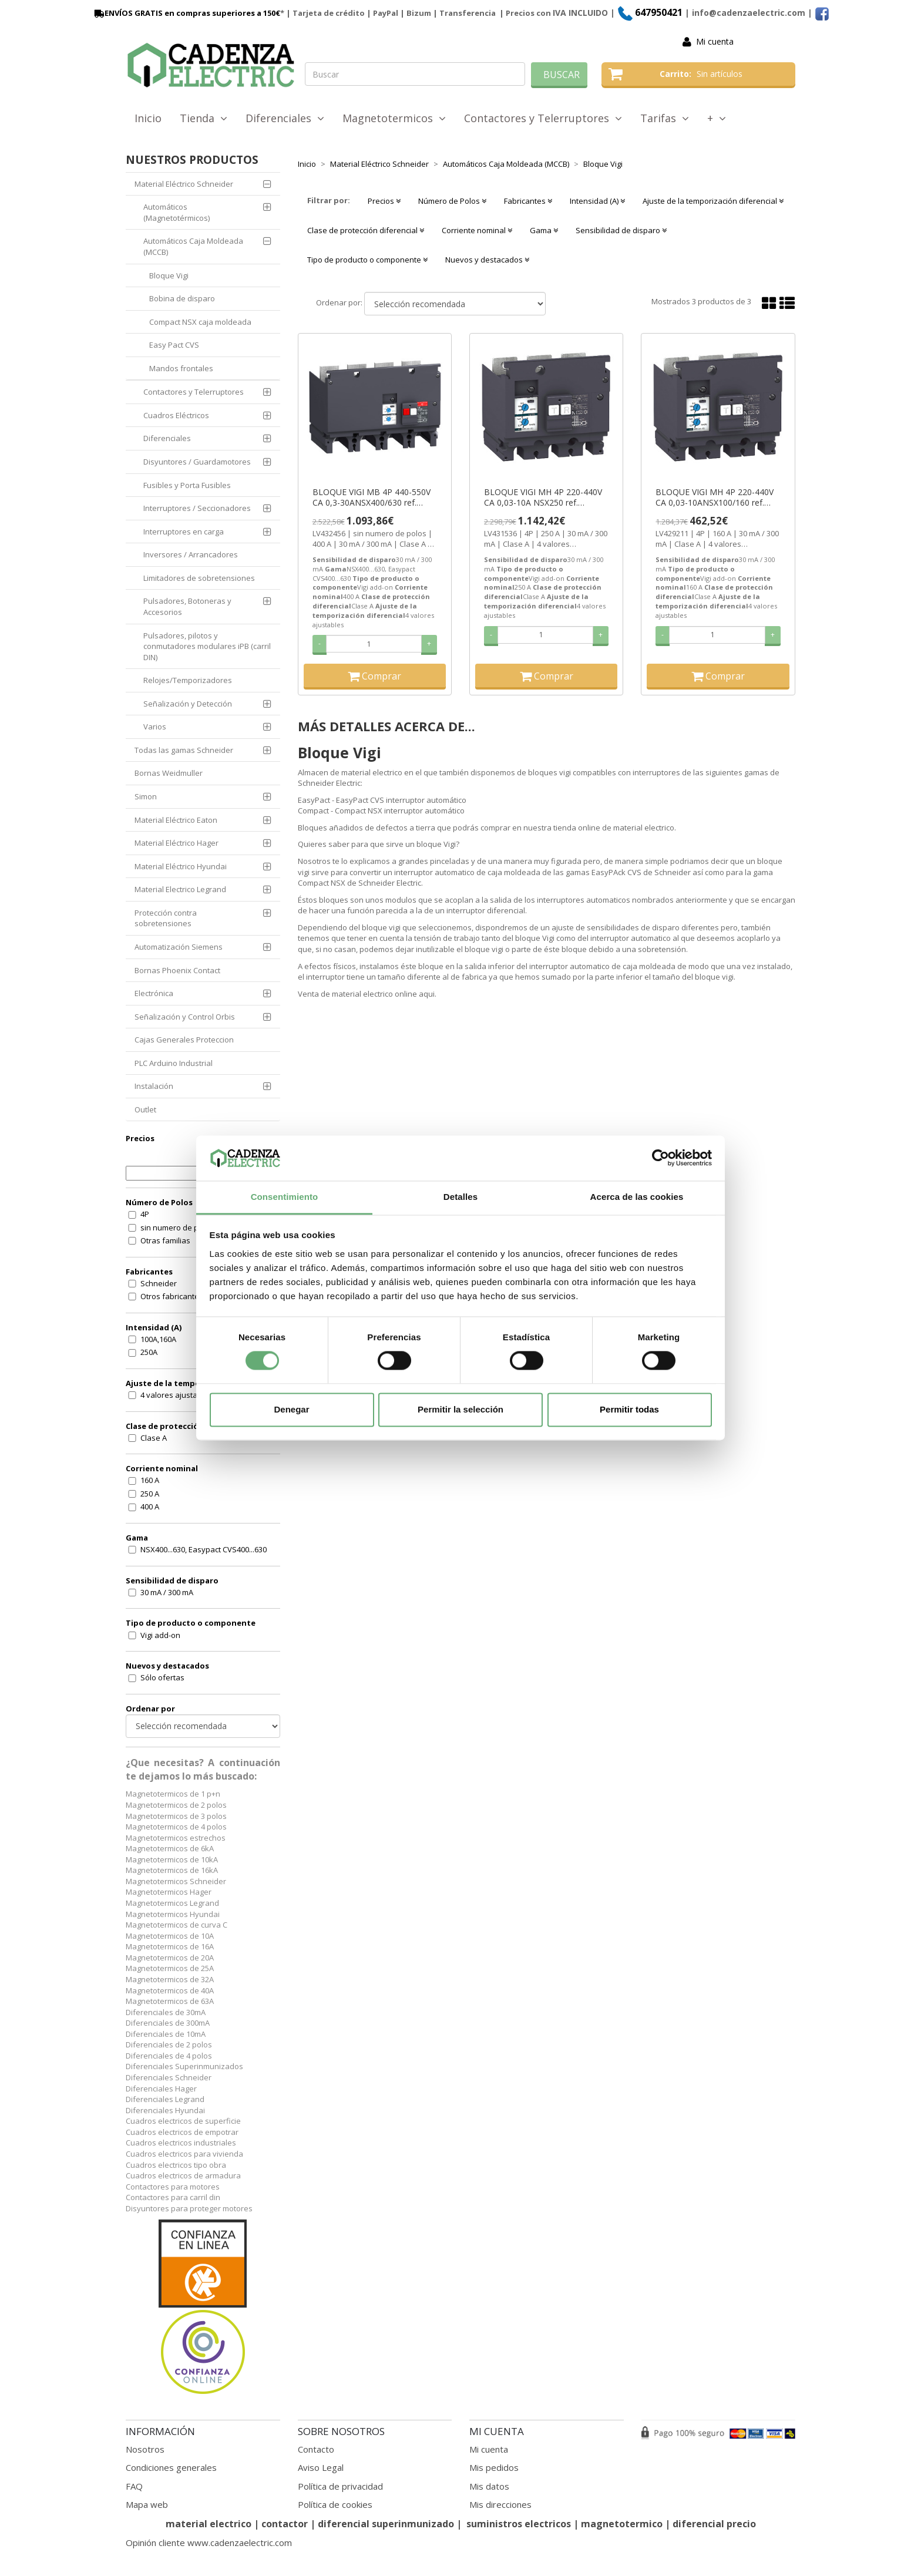  I want to click on Inversores / Arrancadores, so click(190, 554).